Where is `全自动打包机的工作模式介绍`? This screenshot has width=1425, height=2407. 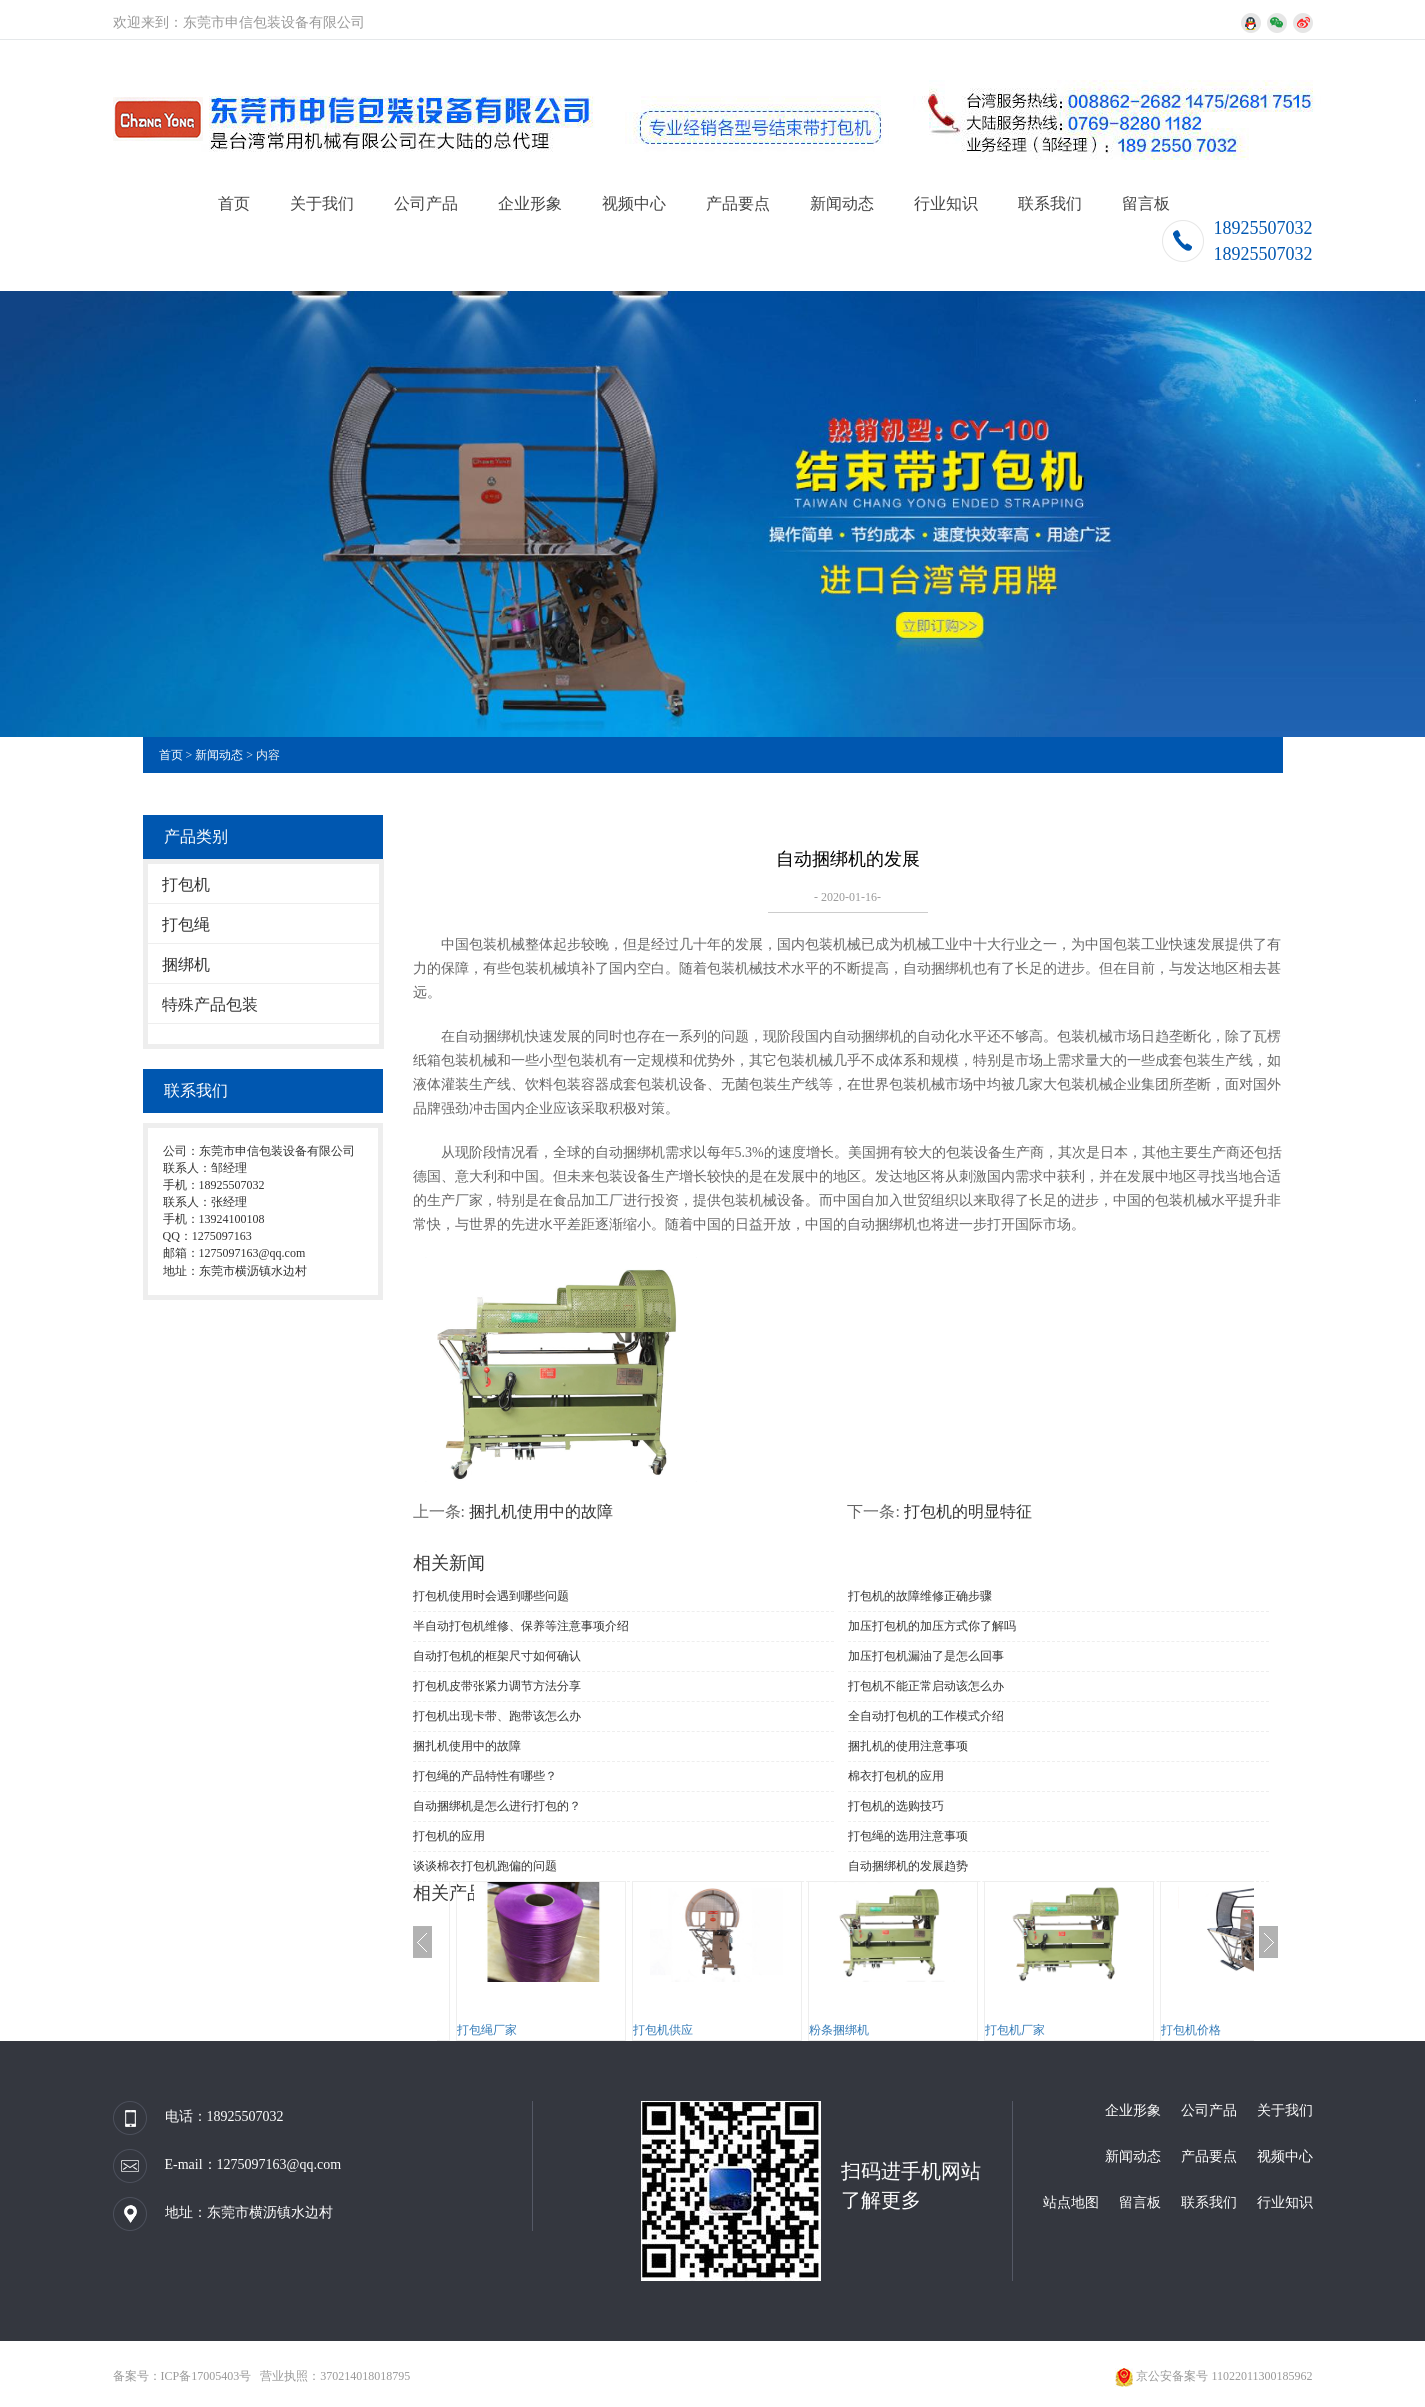 全自动打包机的工作模式介绍 is located at coordinates (926, 1716).